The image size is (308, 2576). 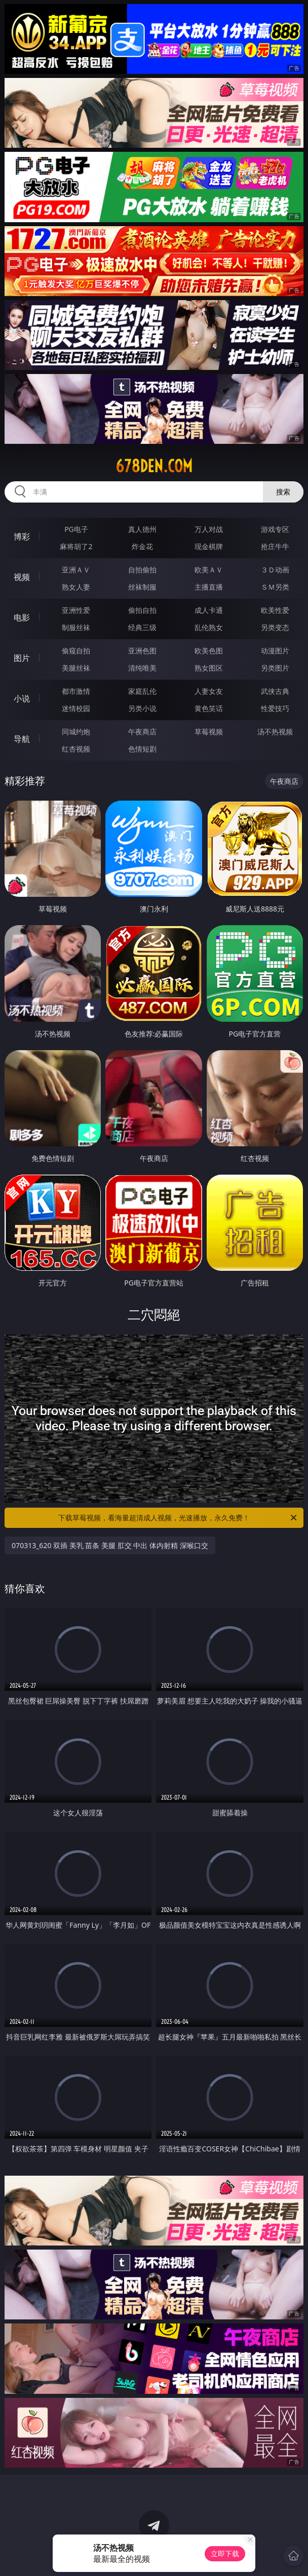 I want to click on 立即下载, so click(x=225, y=2553).